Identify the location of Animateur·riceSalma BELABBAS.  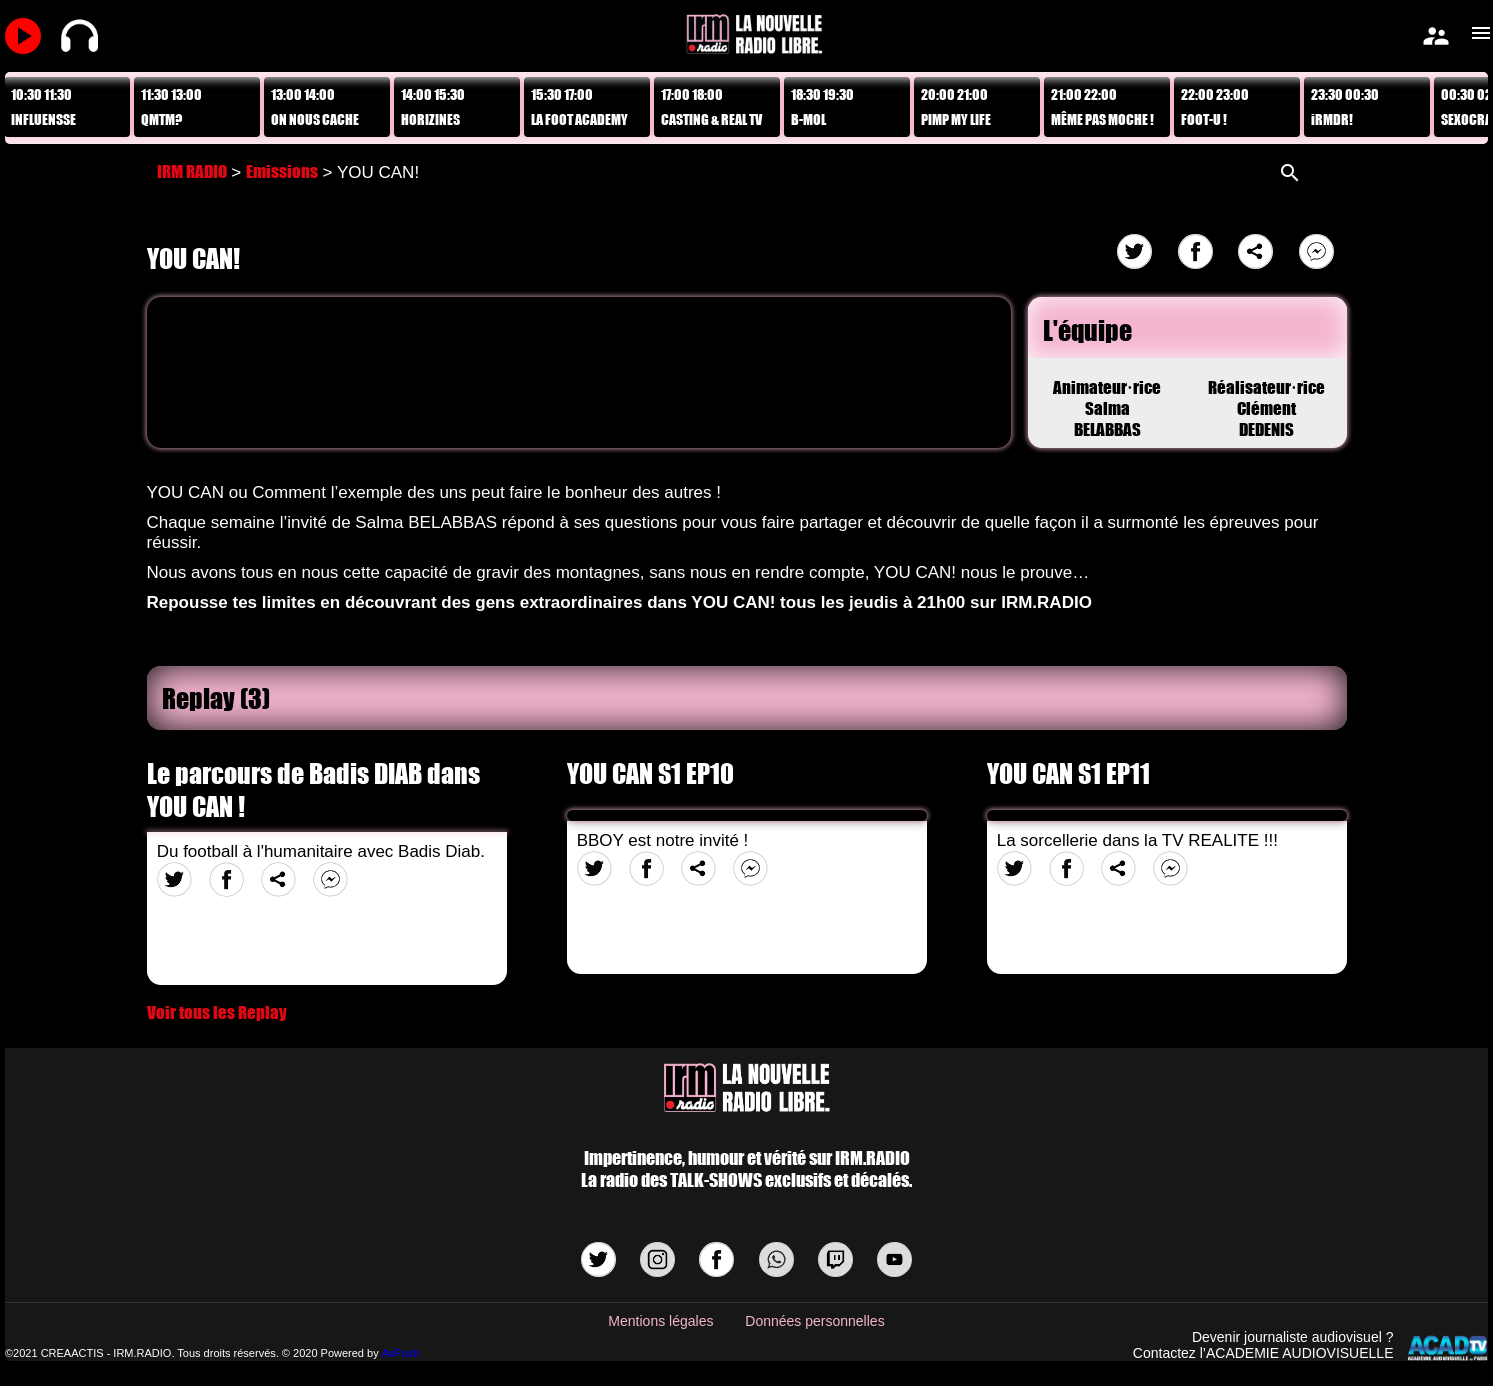
(1107, 408).